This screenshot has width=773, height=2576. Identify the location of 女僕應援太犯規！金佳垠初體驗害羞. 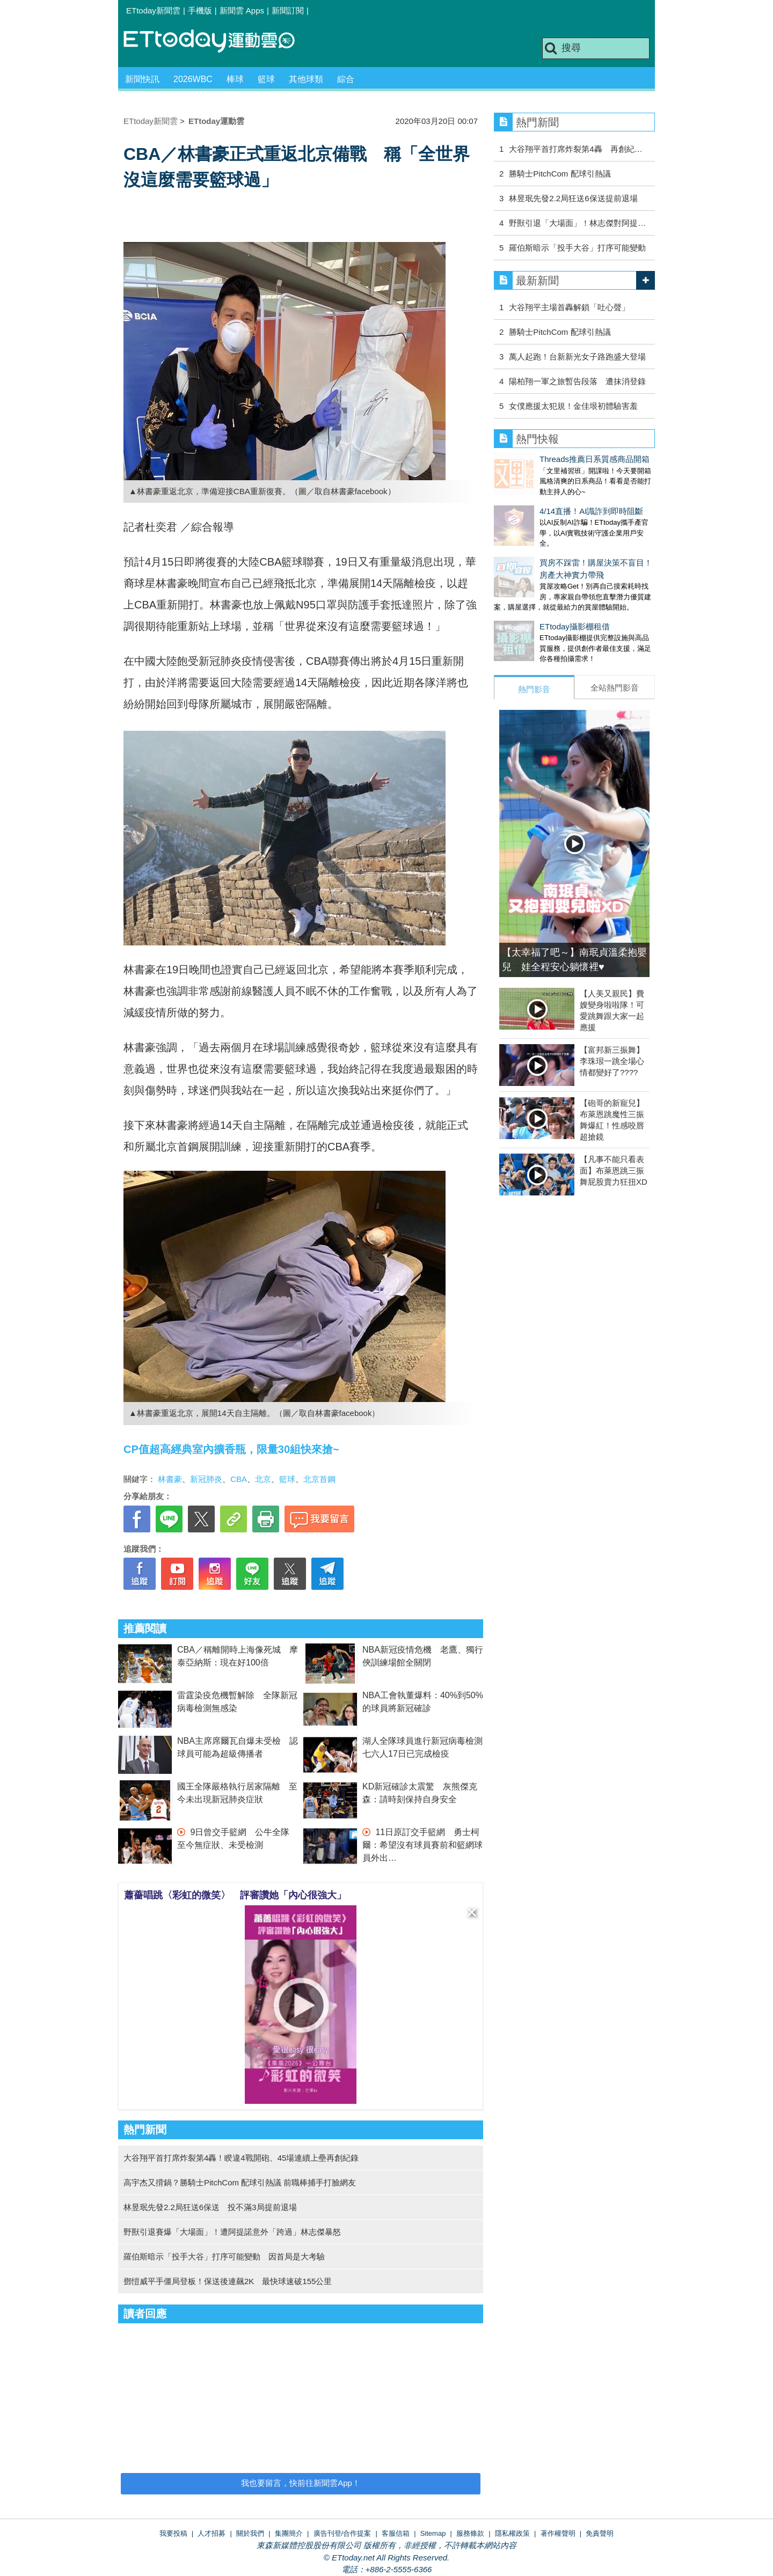
(573, 405).